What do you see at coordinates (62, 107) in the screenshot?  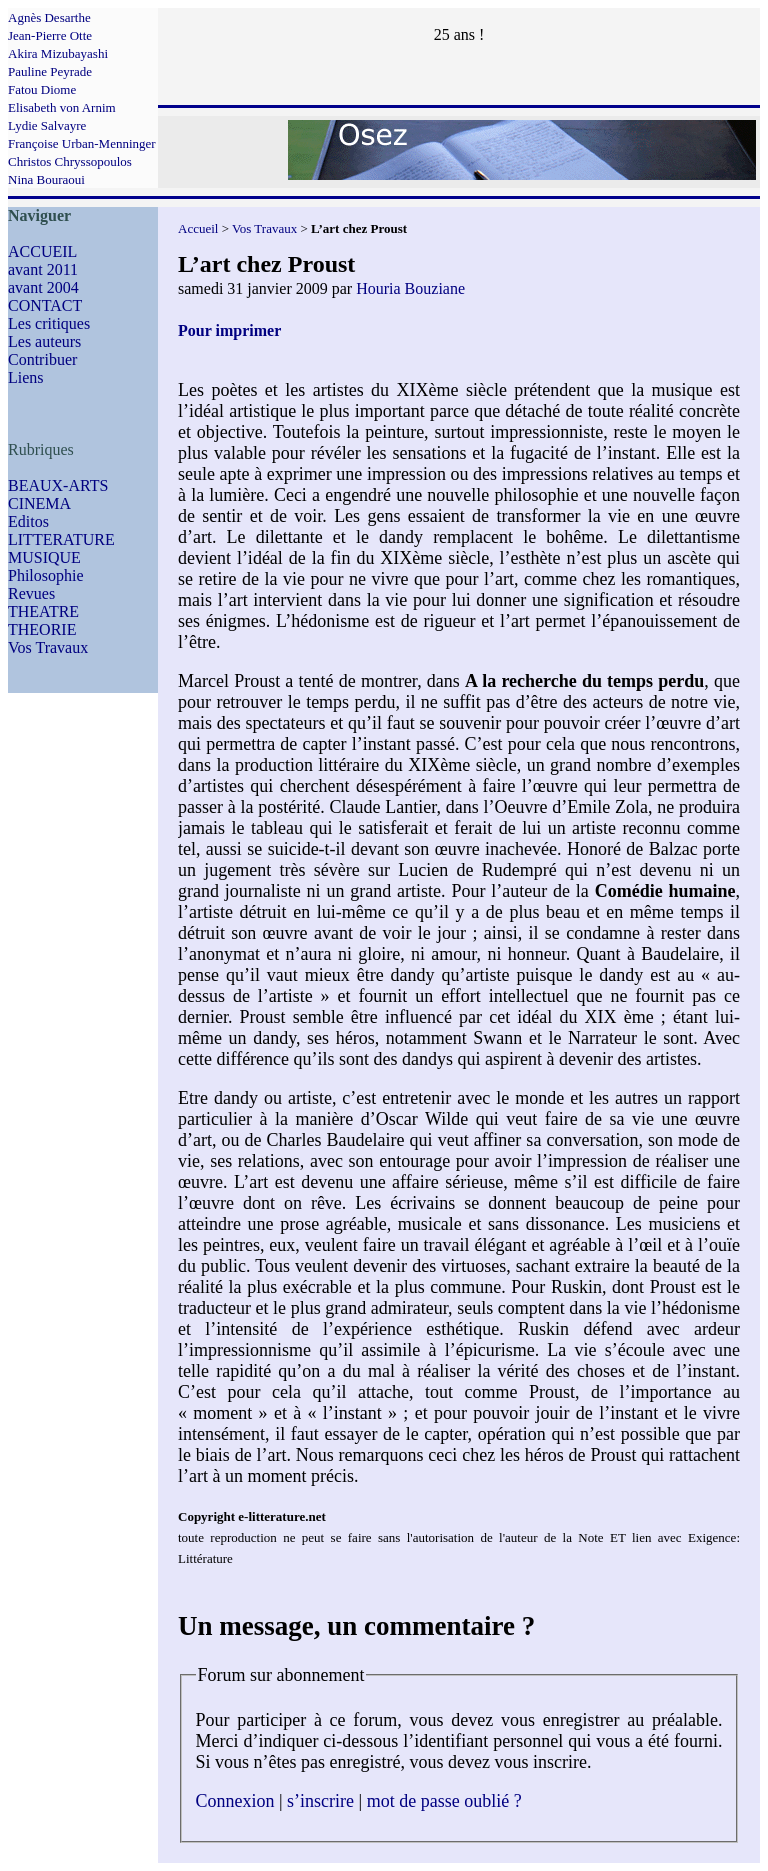 I see `Elisabeth von Arnim` at bounding box center [62, 107].